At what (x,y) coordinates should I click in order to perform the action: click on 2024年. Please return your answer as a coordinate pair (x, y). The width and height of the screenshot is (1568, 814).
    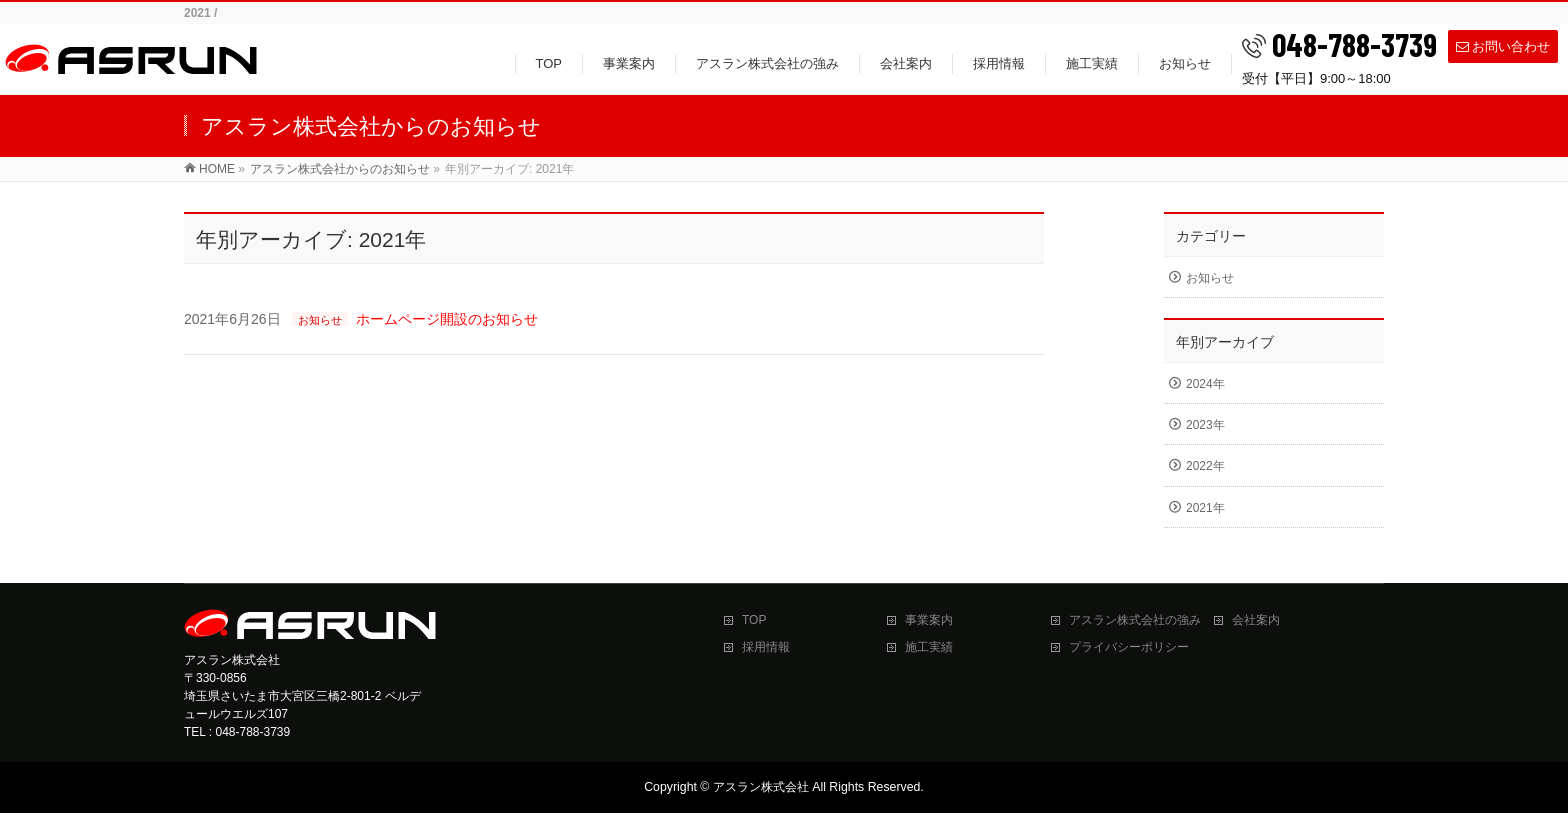
    Looking at the image, I should click on (1205, 384).